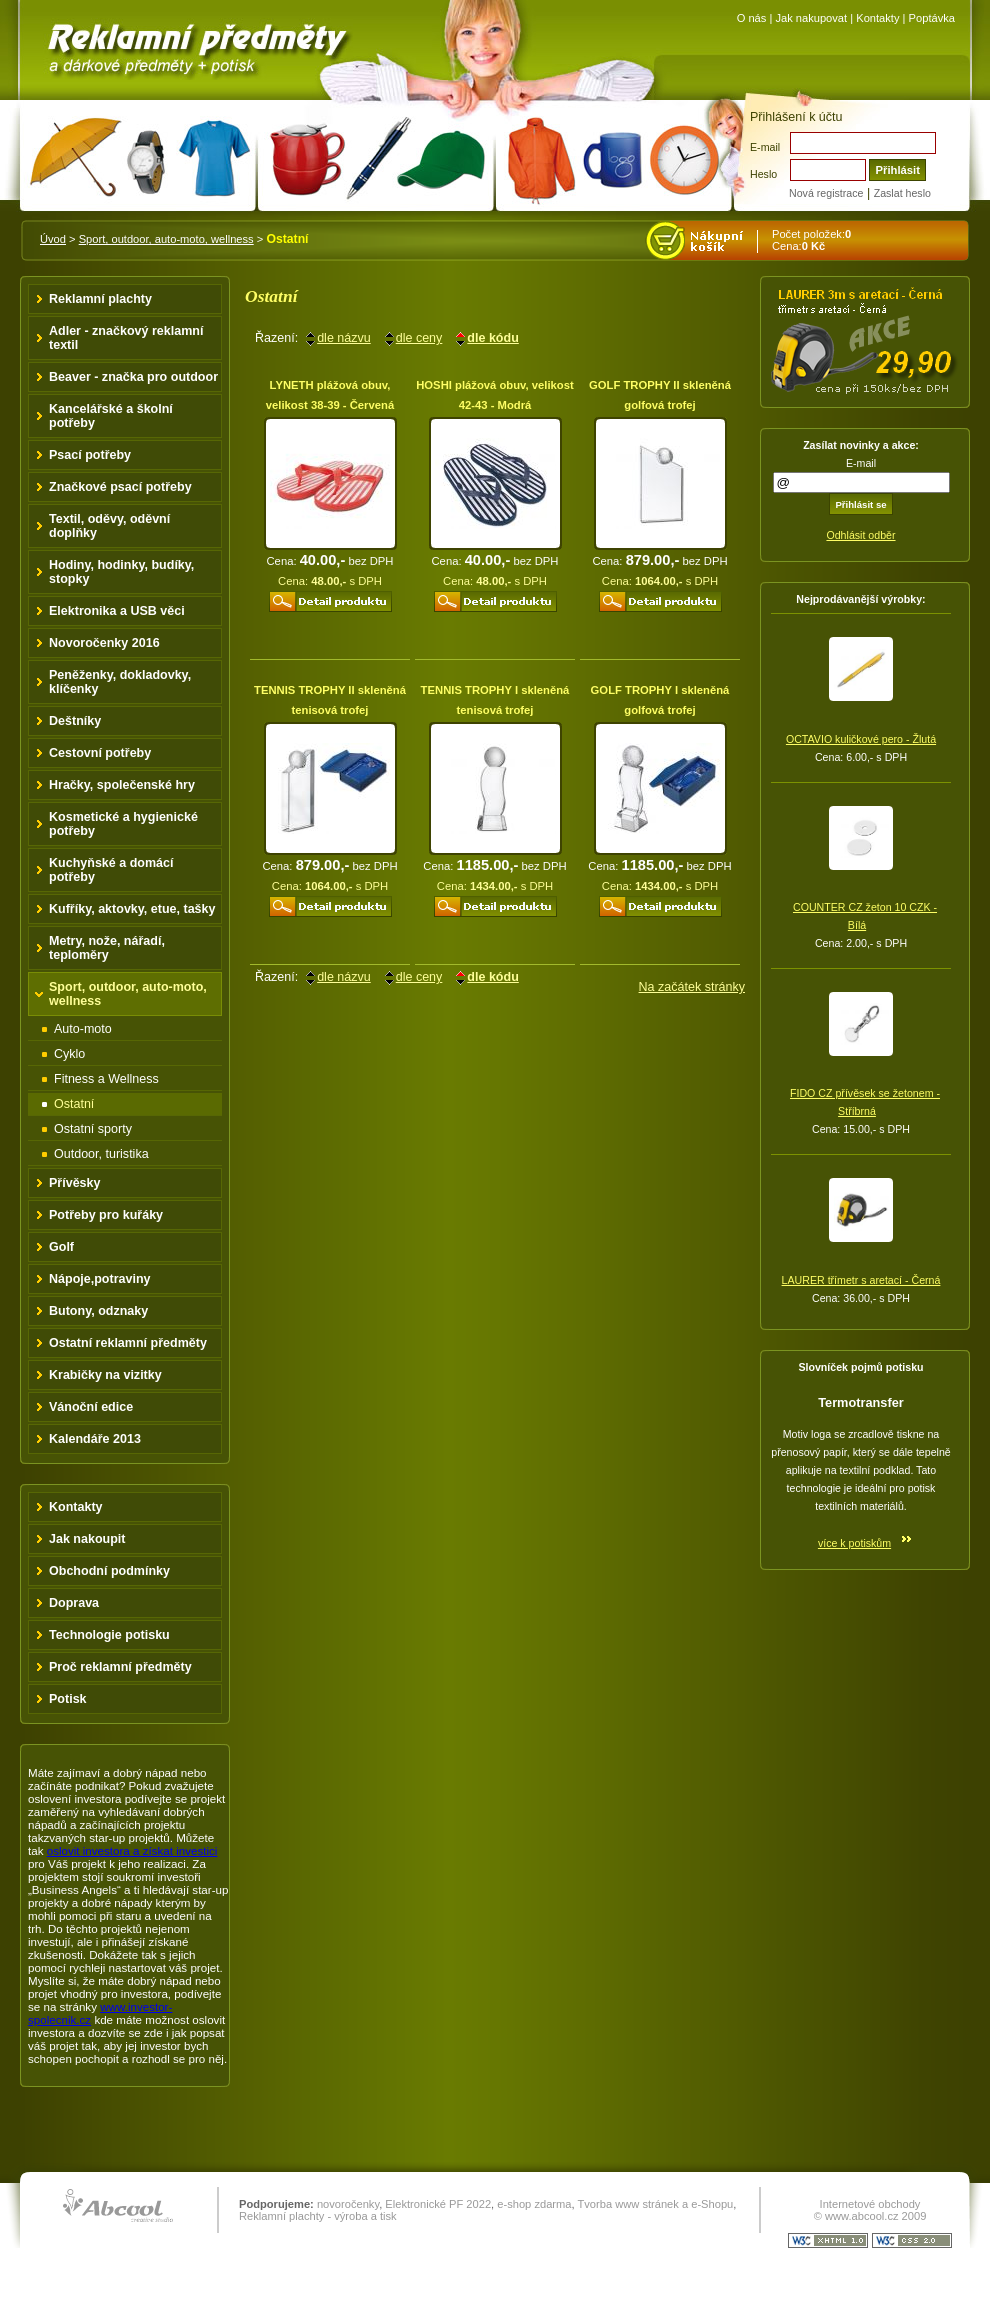 This screenshot has height=2297, width=990. I want to click on Heslo, so click(763, 174).